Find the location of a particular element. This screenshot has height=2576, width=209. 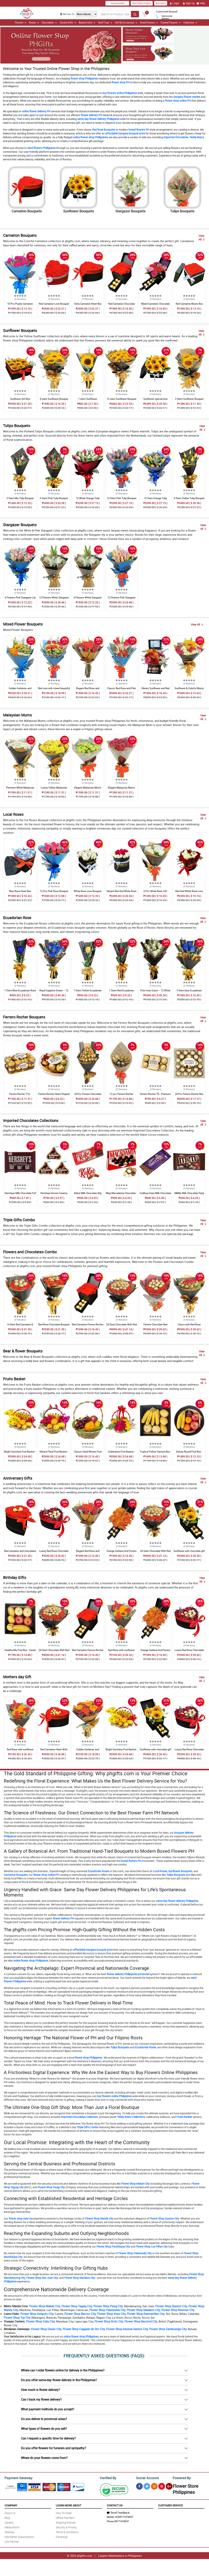

Company is located at coordinates (11, 2505).